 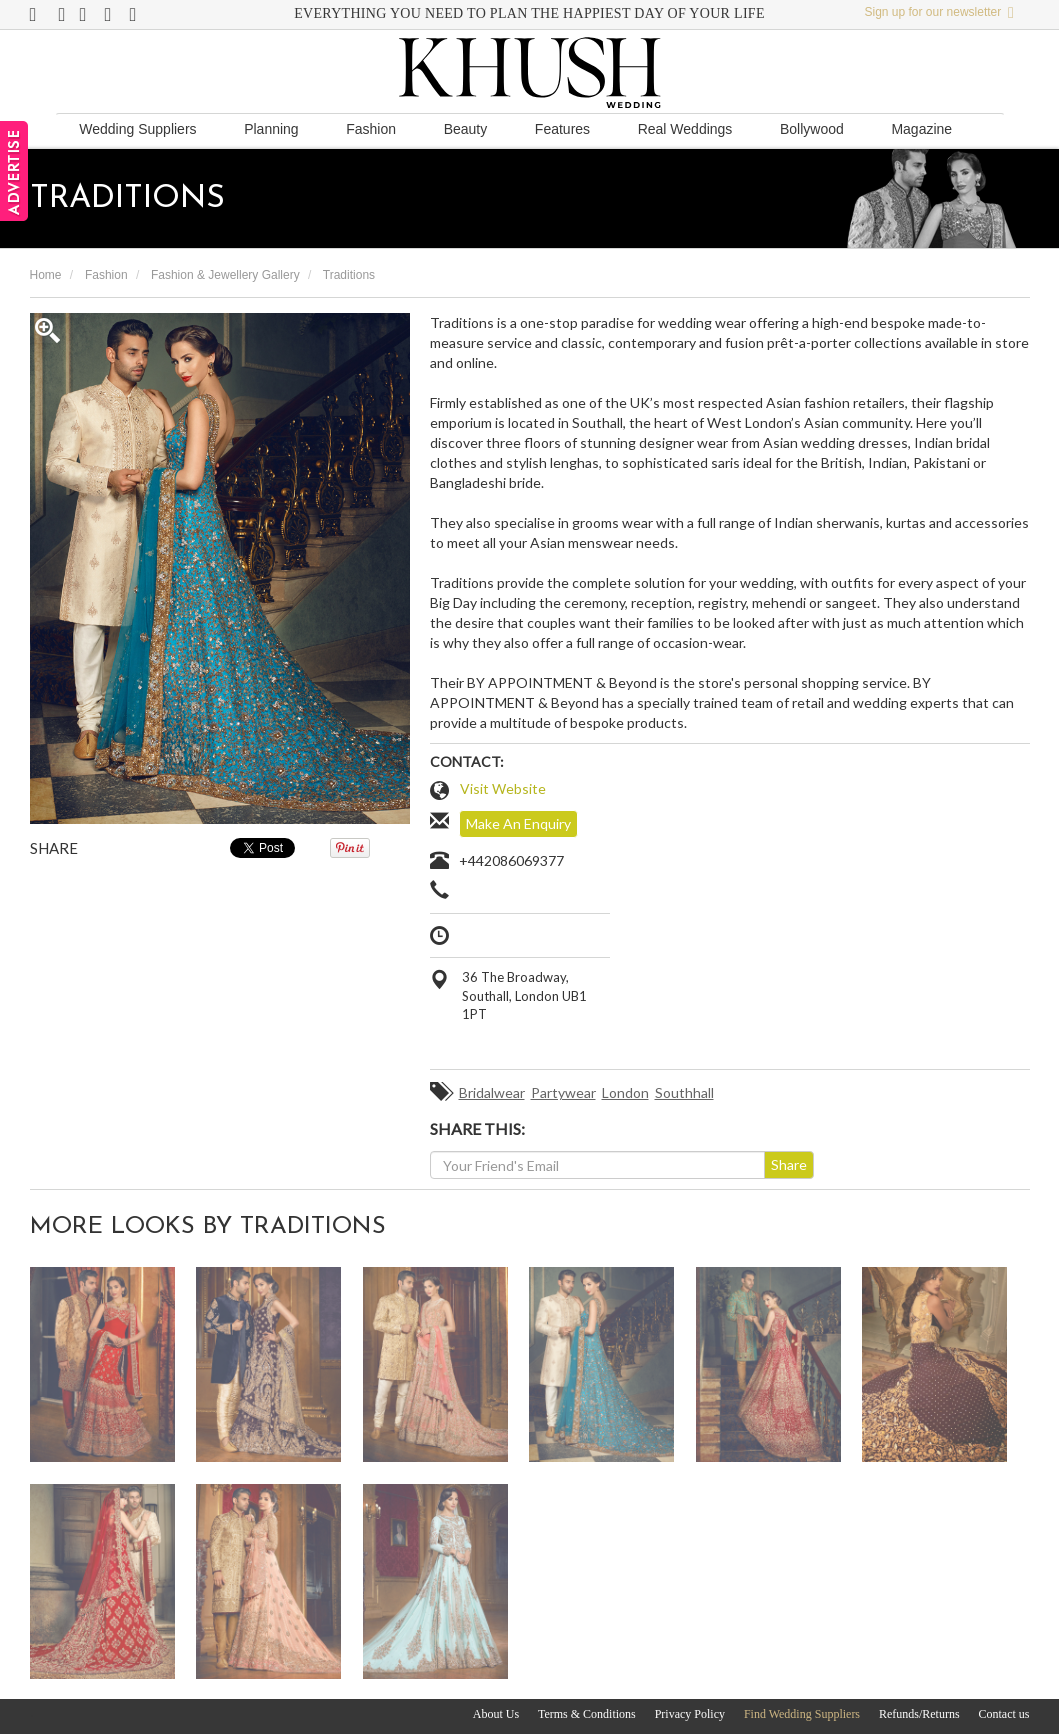 What do you see at coordinates (225, 275) in the screenshot?
I see `Fashion & Jewellery Gallery` at bounding box center [225, 275].